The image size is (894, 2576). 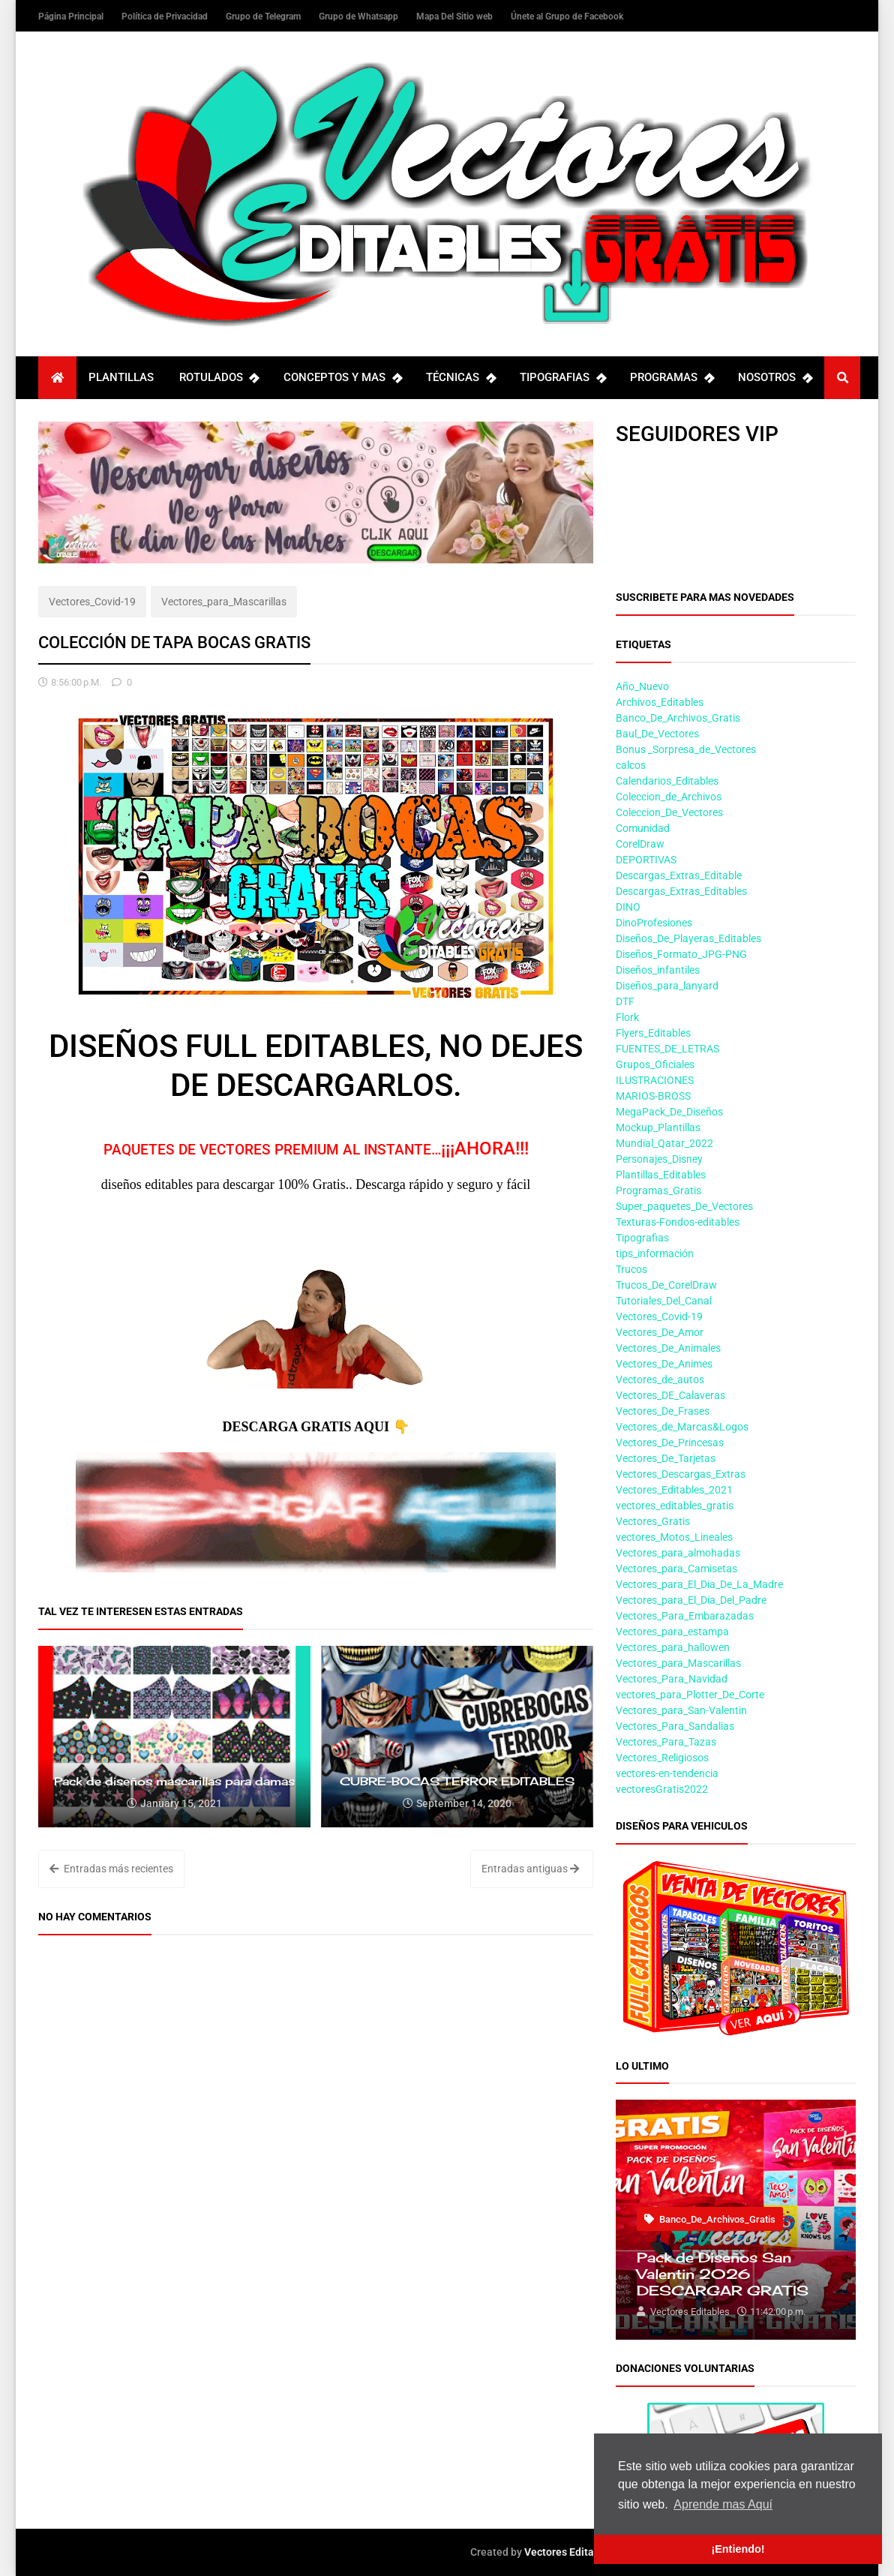 What do you see at coordinates (663, 1411) in the screenshot?
I see `Vectores_De_Frases` at bounding box center [663, 1411].